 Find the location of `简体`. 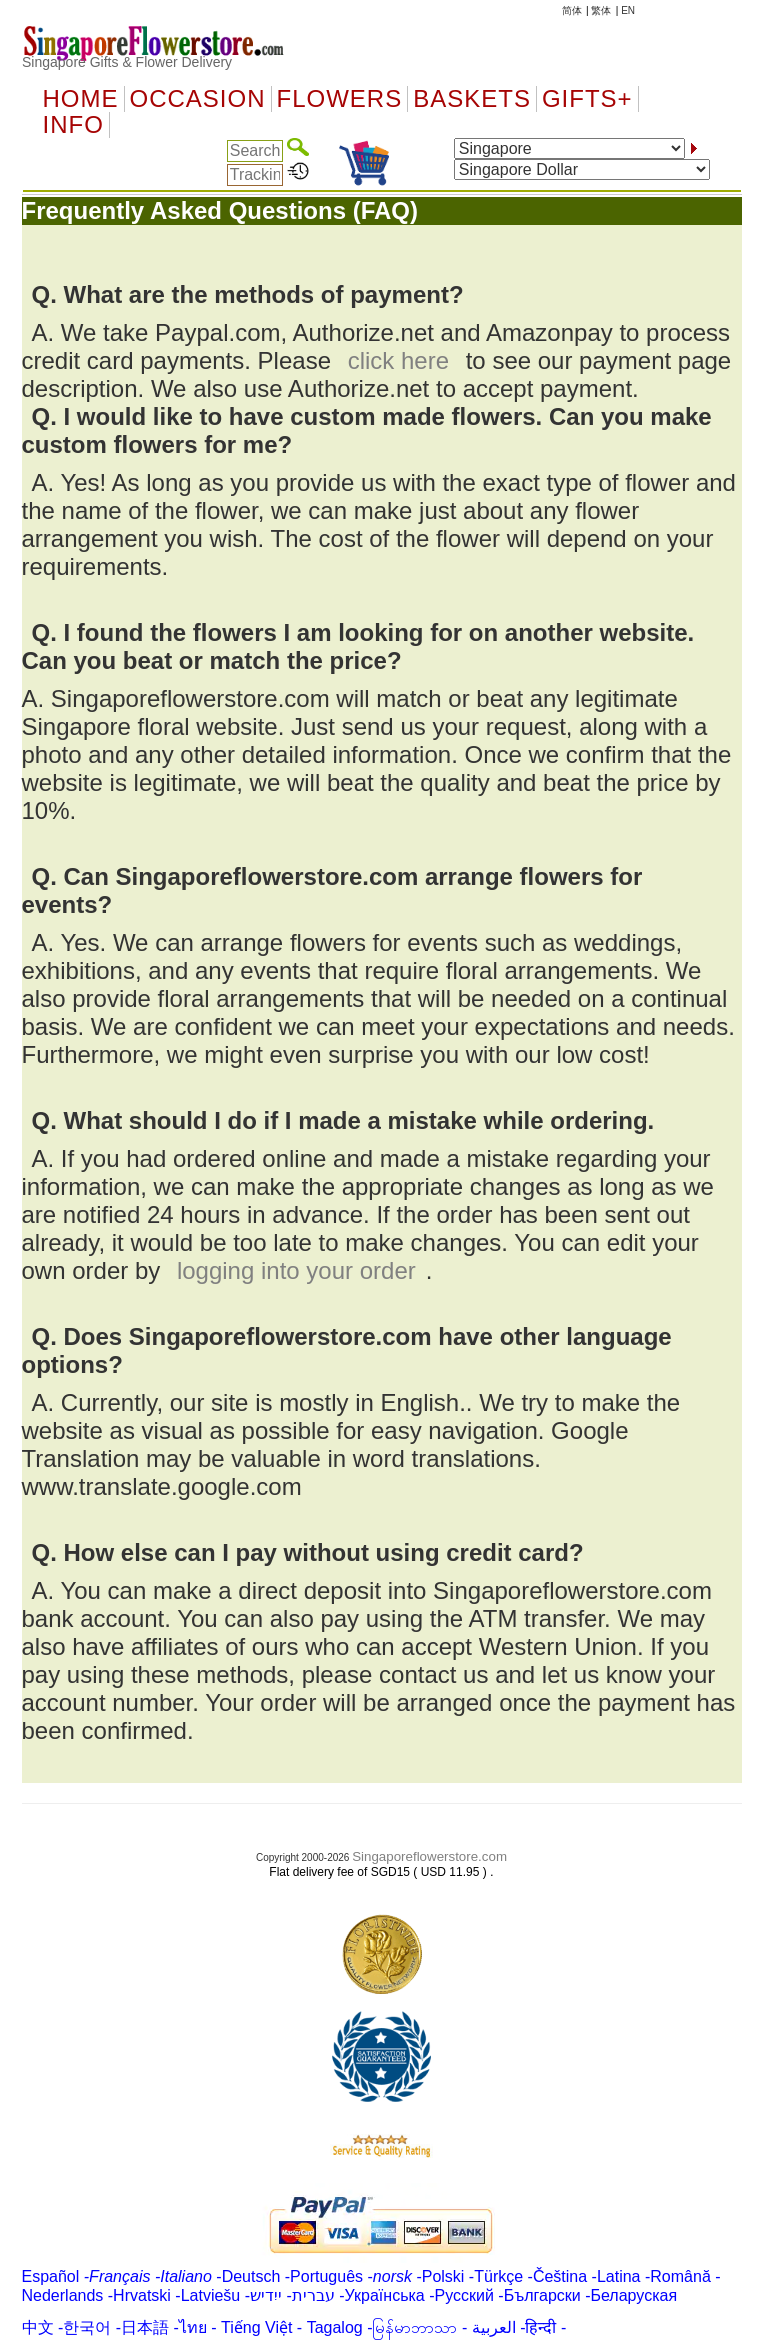

简体 is located at coordinates (572, 10).